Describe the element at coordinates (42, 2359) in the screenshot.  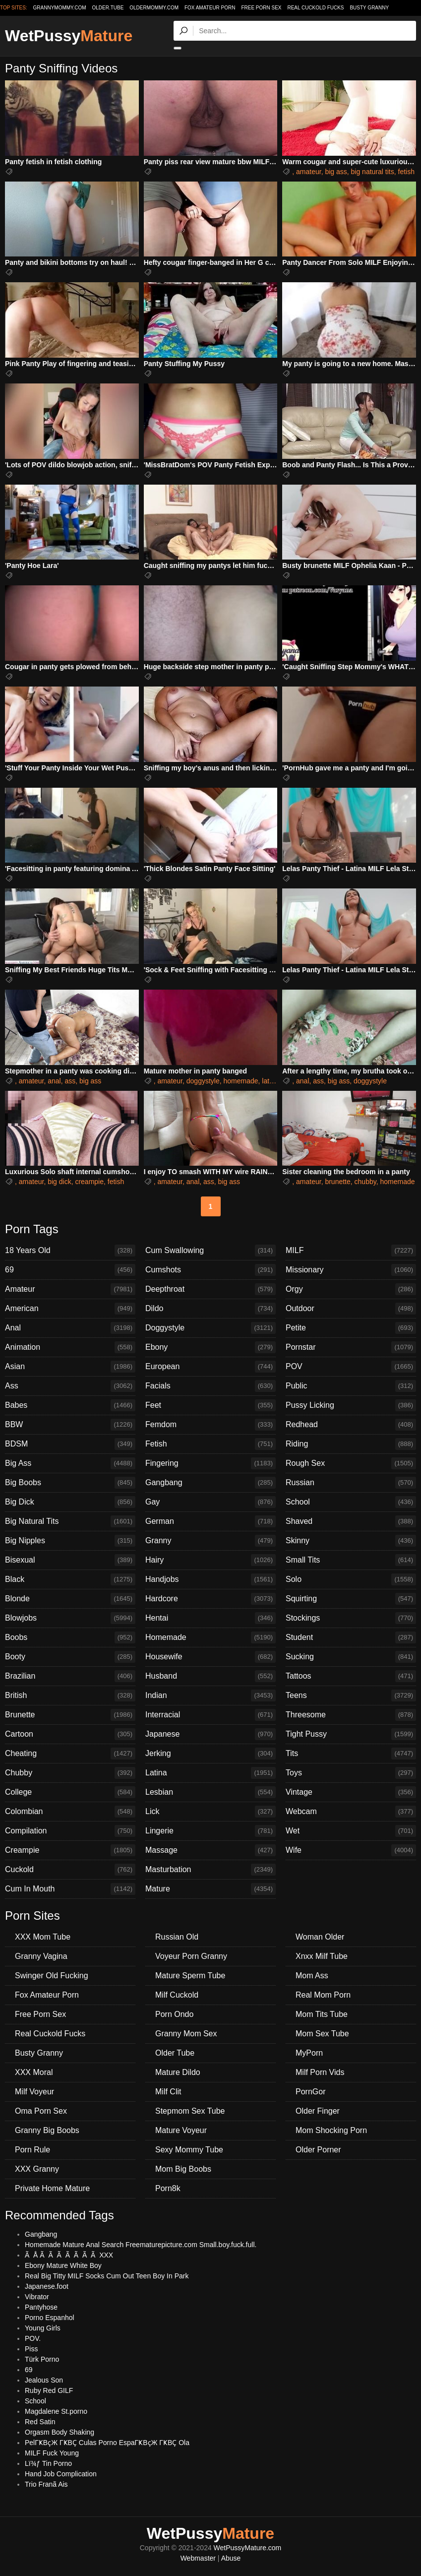
I see `Türk Porno` at that location.